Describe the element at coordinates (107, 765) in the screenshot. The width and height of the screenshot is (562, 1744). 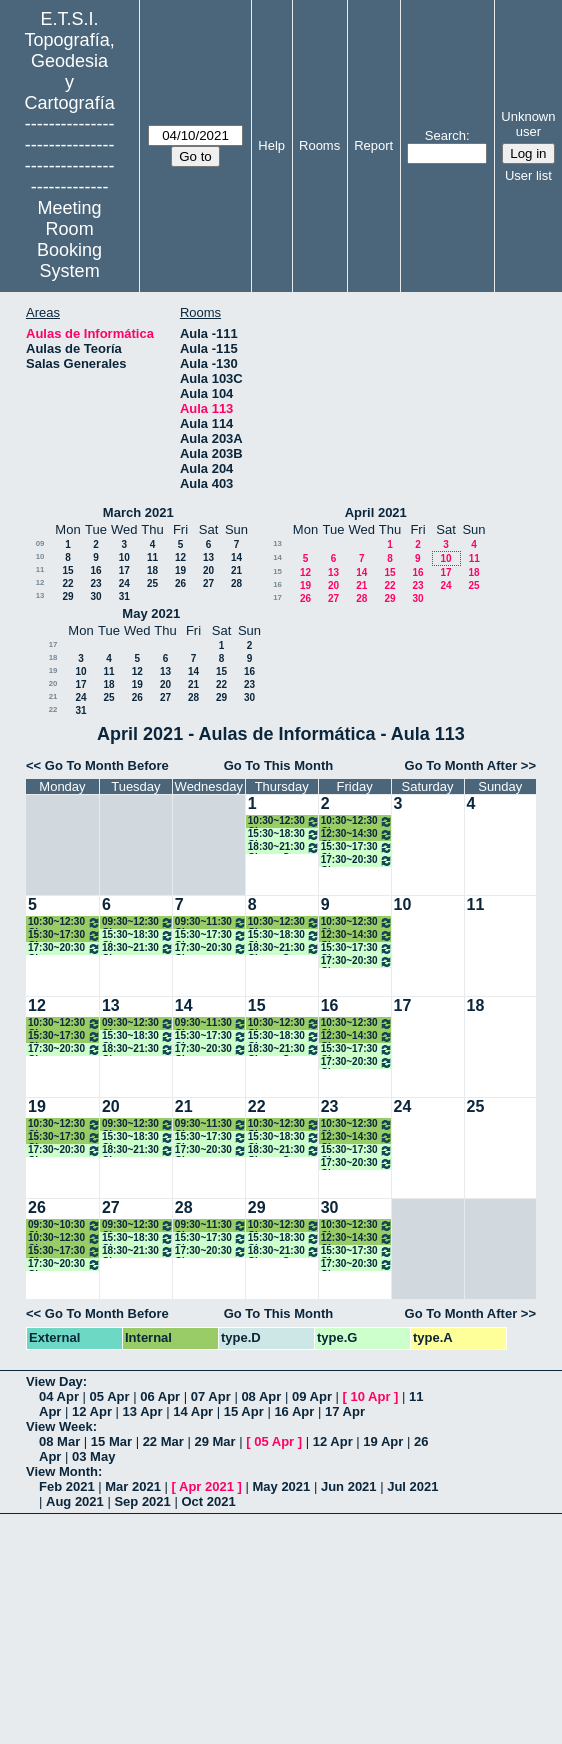
I see `Go To Month Before` at that location.